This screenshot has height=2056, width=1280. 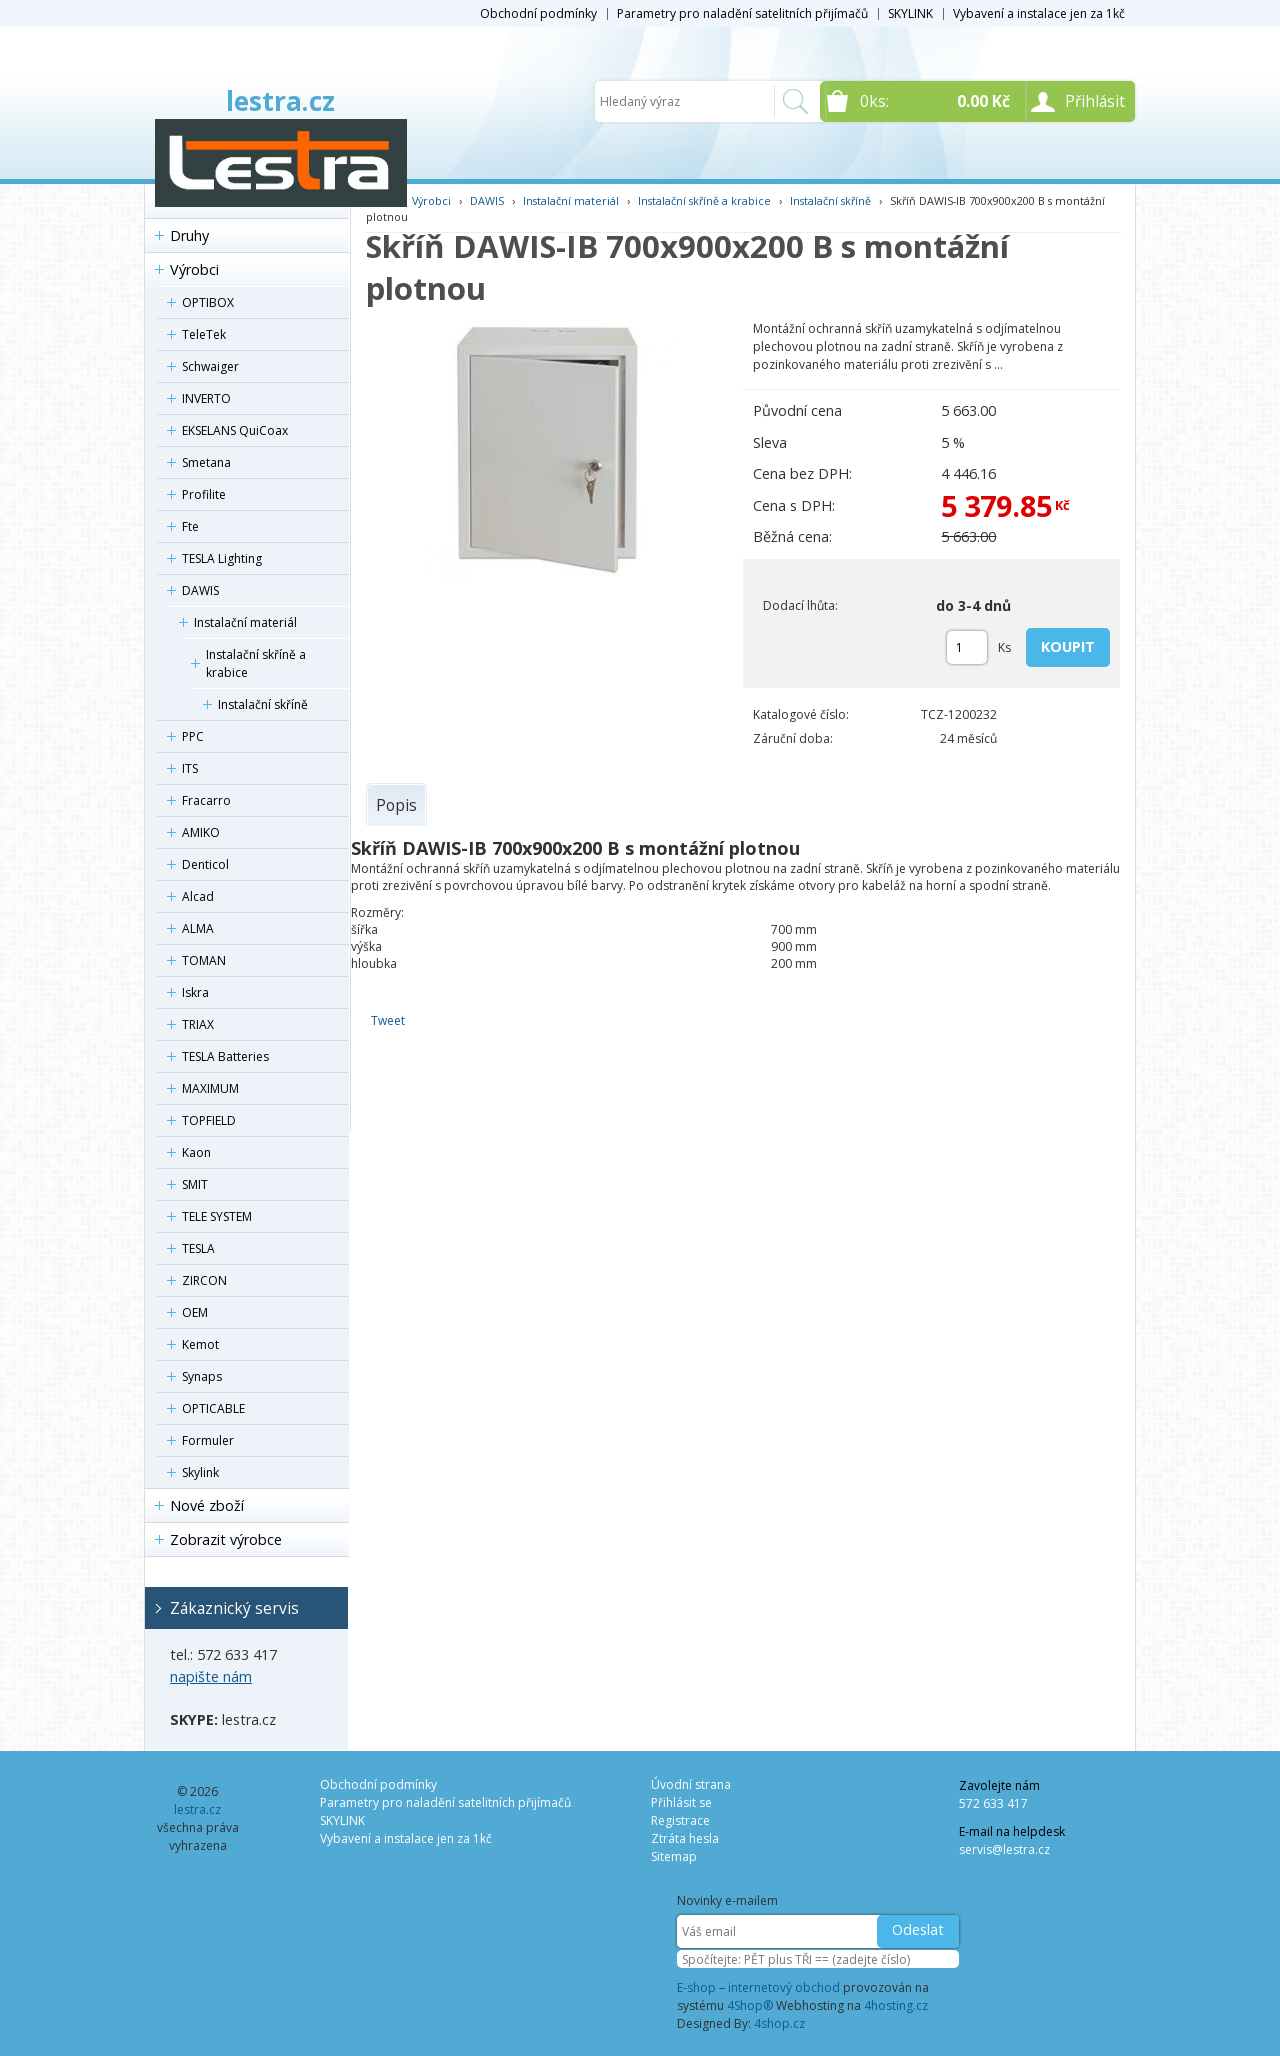 I want to click on Smetana, so click(x=206, y=462).